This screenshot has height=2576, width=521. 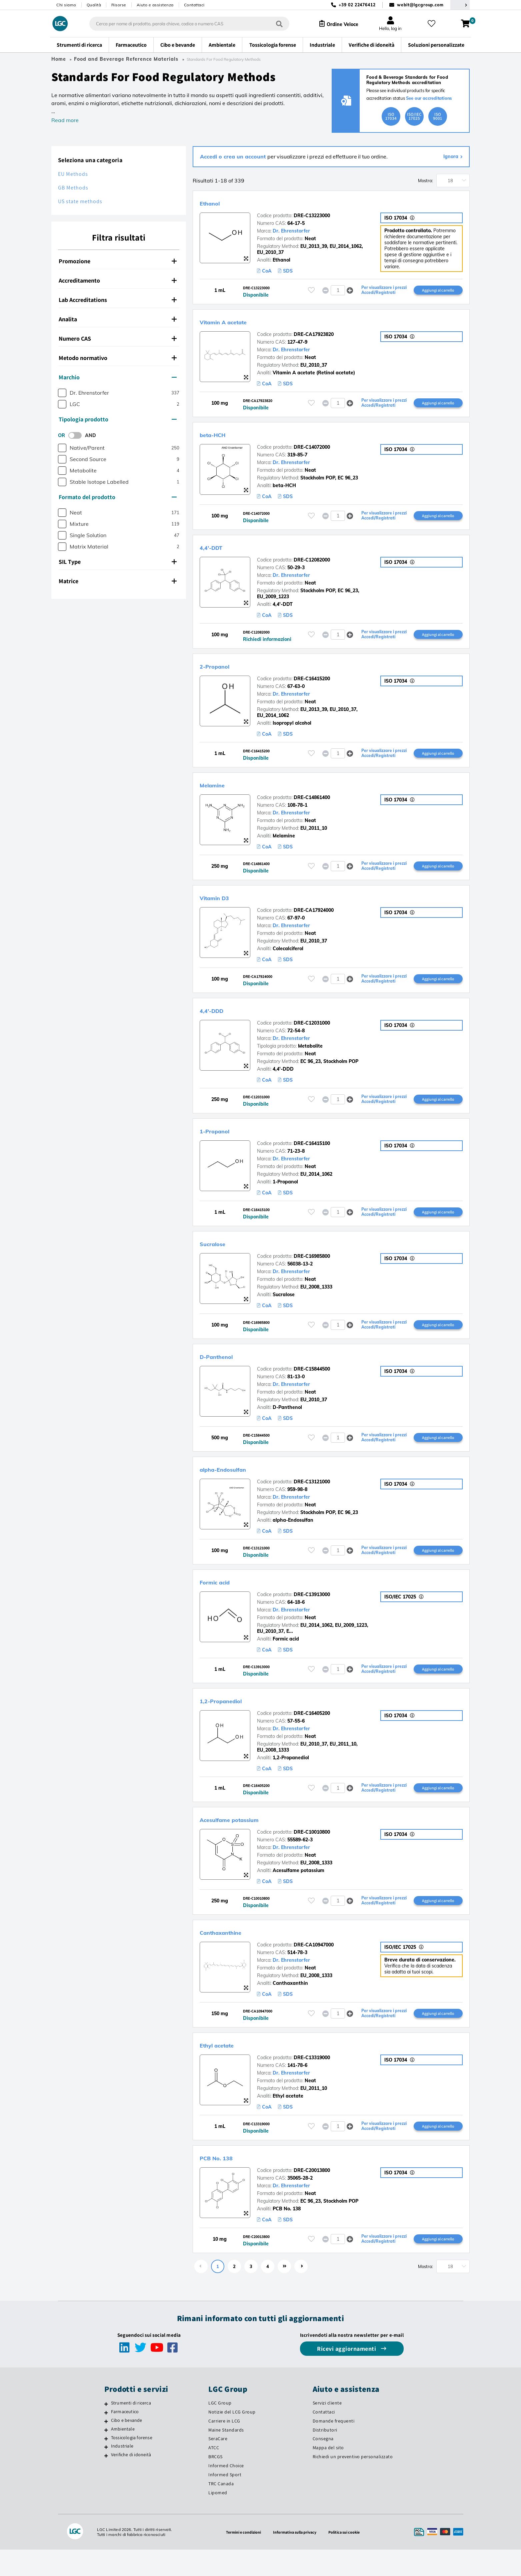 What do you see at coordinates (233, 156) in the screenshot?
I see `Accedi o crea un account` at bounding box center [233, 156].